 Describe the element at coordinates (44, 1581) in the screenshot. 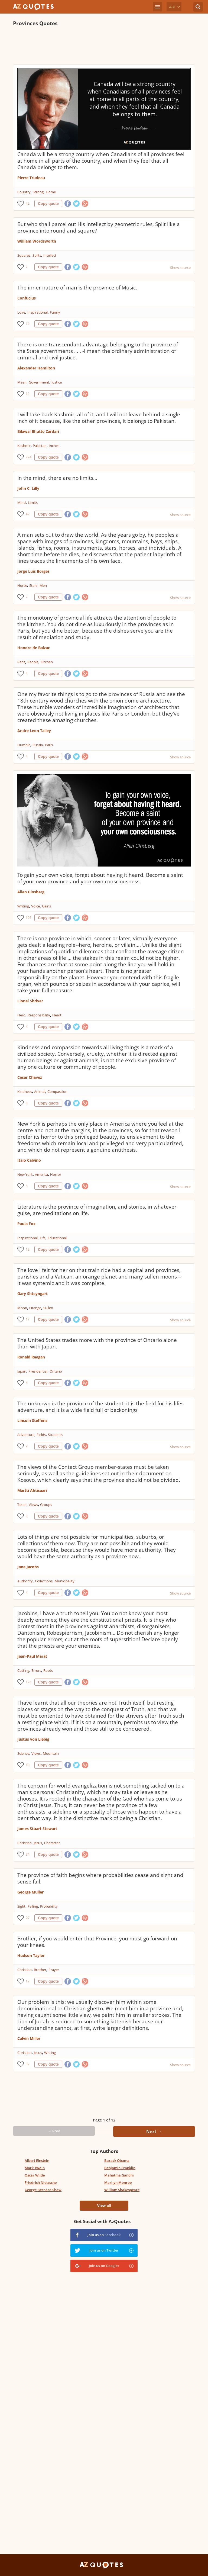

I see `Collections` at that location.